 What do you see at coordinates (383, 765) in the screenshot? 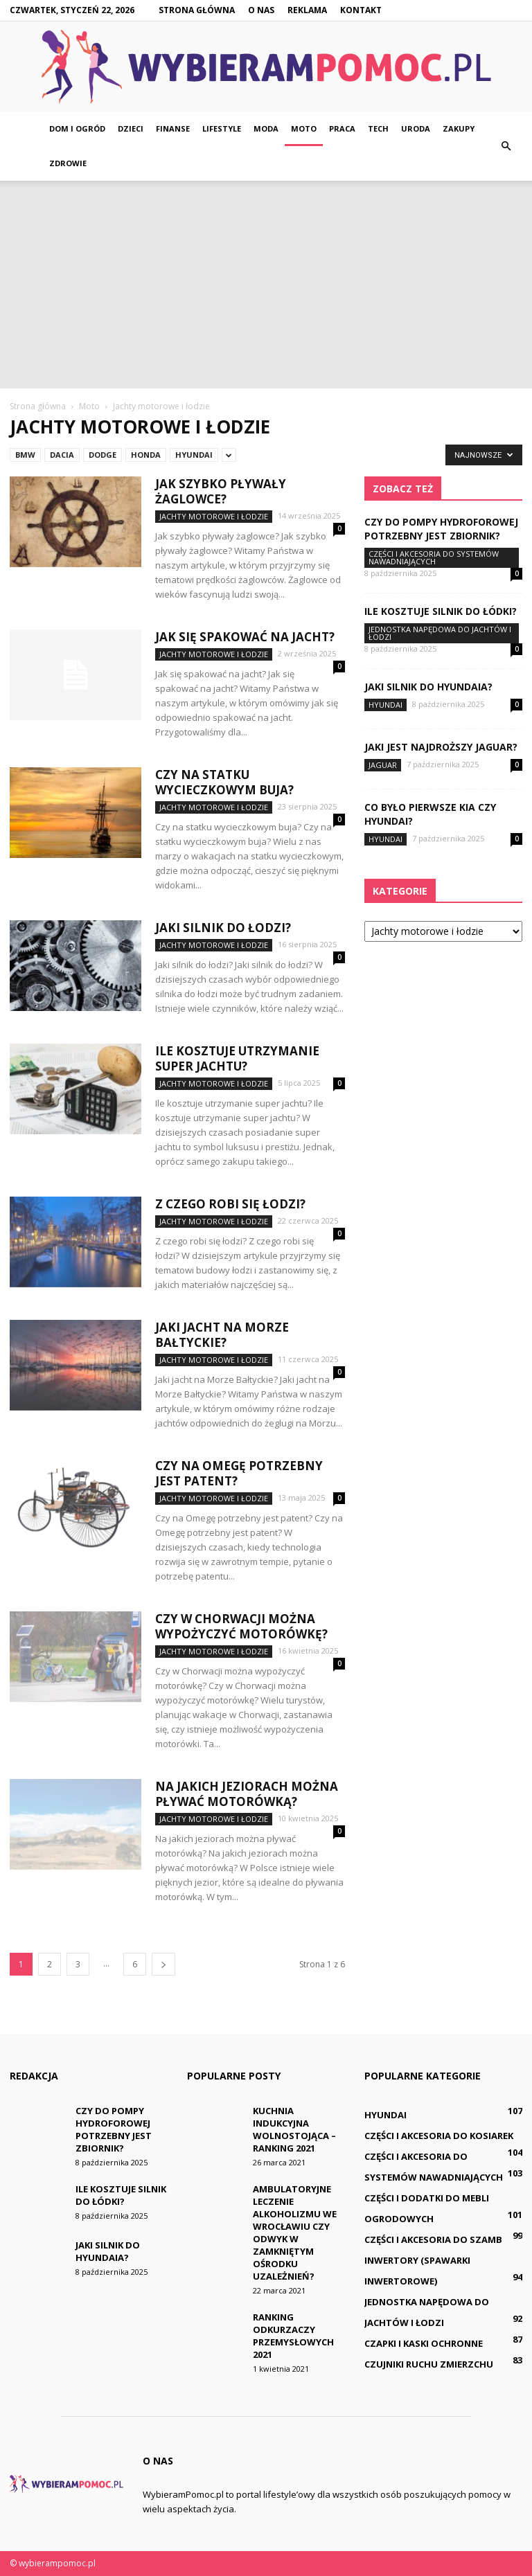
I see `Jaguar` at bounding box center [383, 765].